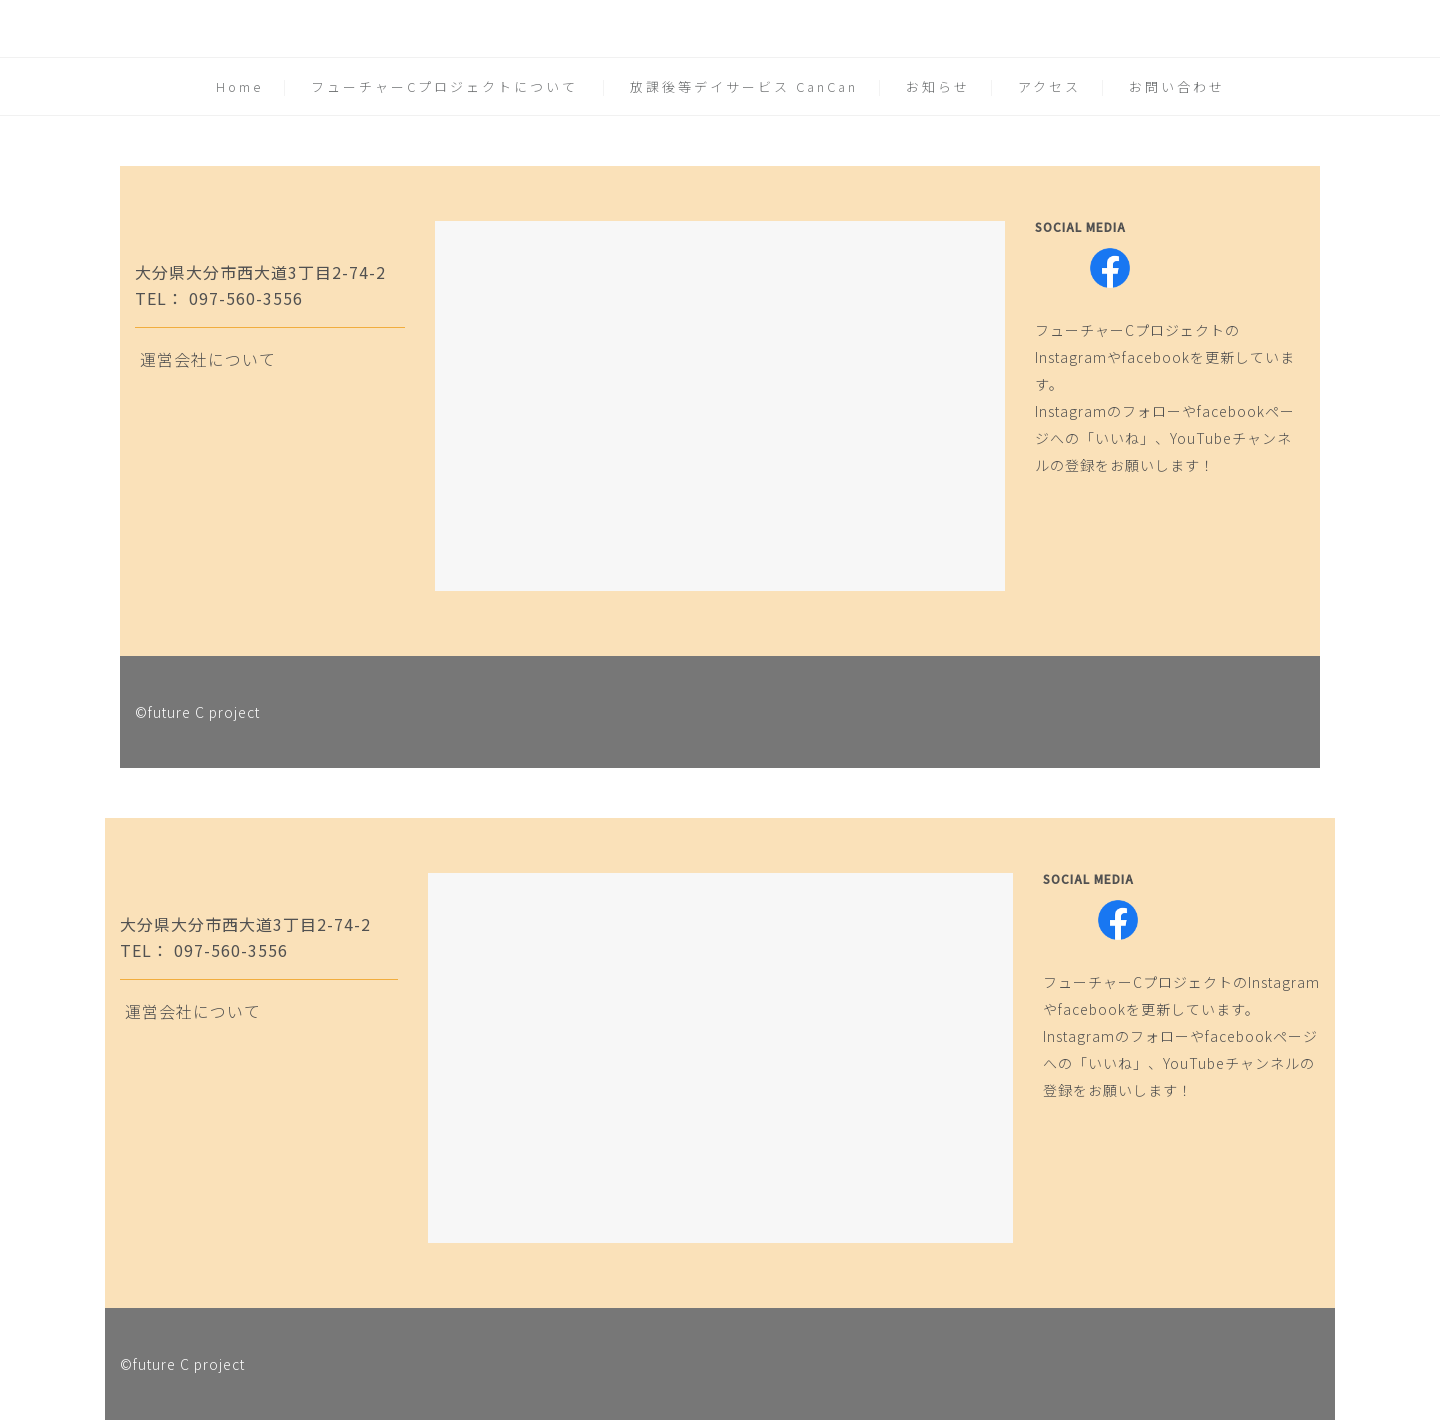 Image resolution: width=1440 pixels, height=1420 pixels. What do you see at coordinates (444, 86) in the screenshot?
I see `フューチャーCプロジェクトについて` at bounding box center [444, 86].